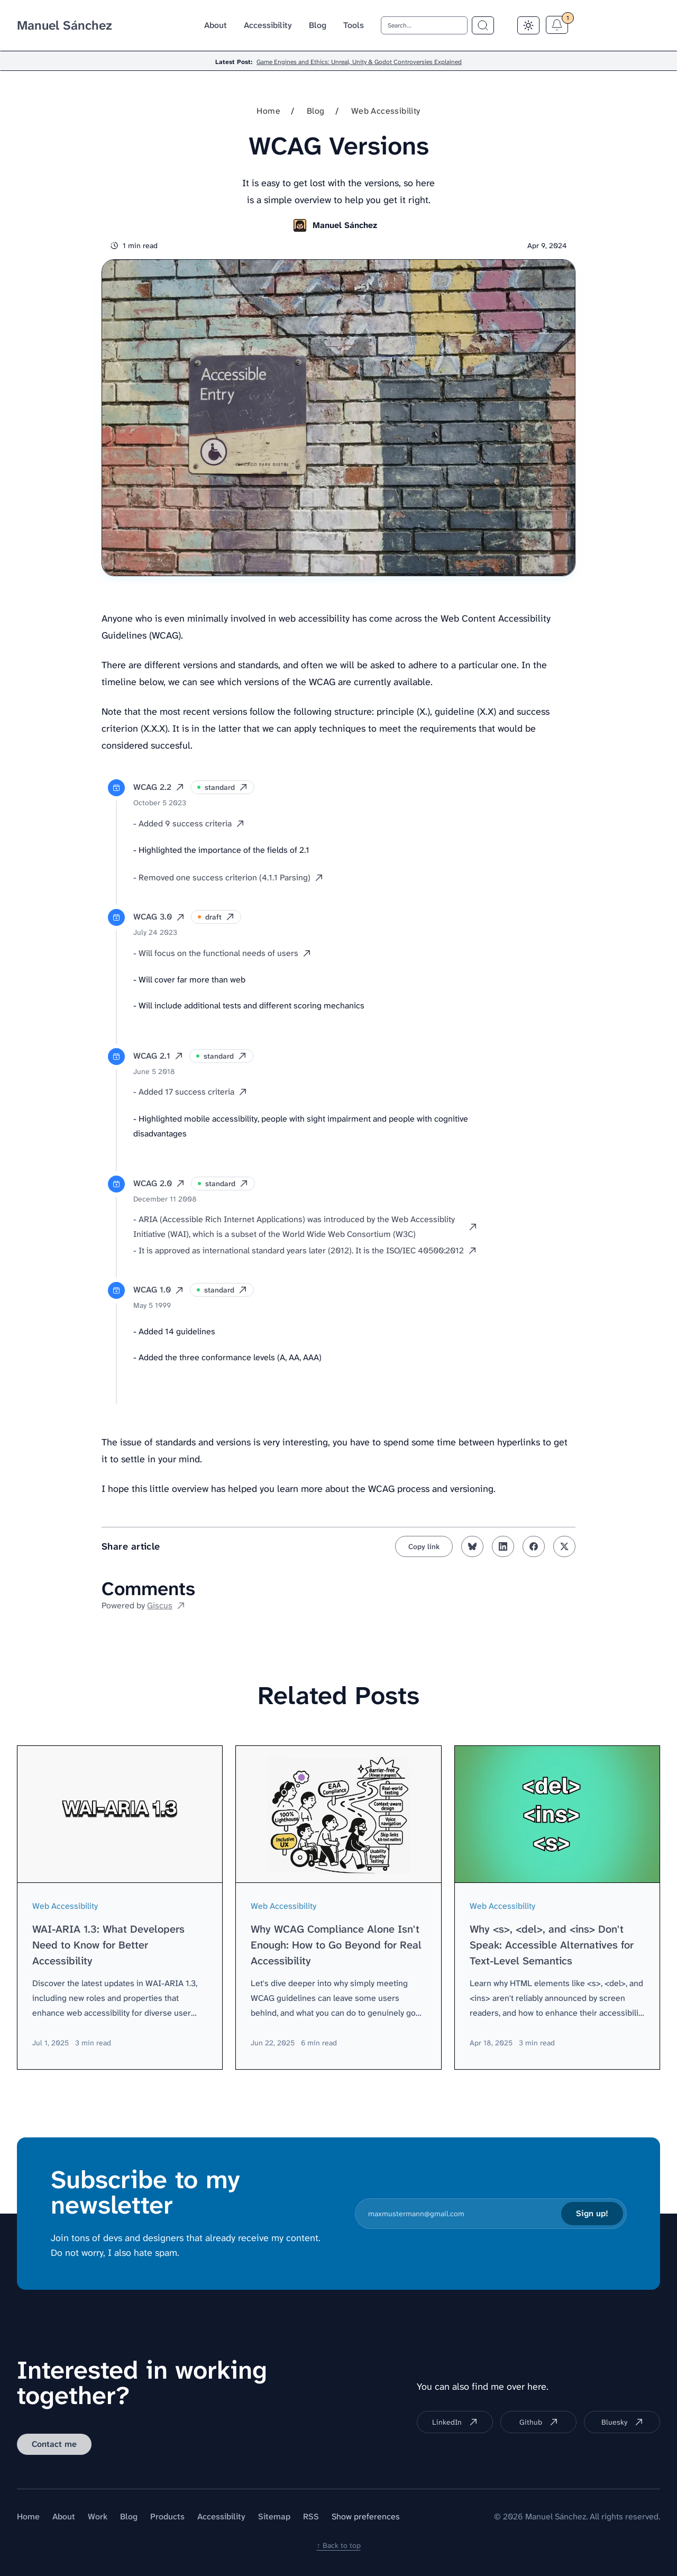 This screenshot has height=2576, width=677. What do you see at coordinates (483, 25) in the screenshot?
I see `[Search term]` at bounding box center [483, 25].